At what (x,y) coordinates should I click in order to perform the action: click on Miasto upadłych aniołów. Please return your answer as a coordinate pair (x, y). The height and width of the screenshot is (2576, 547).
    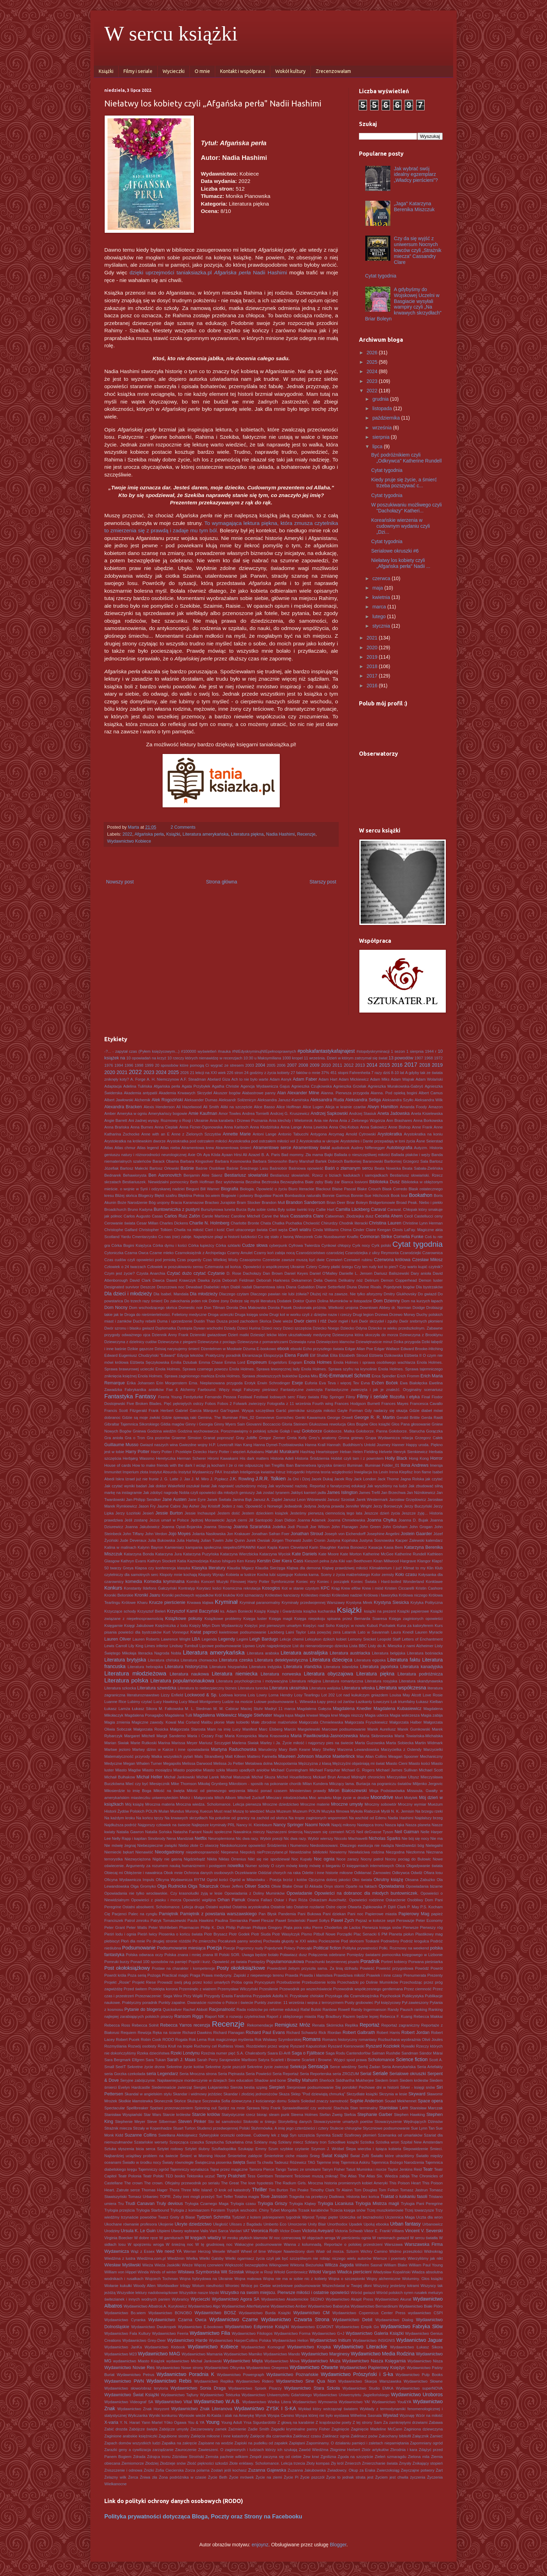
    Looking at the image, I should click on (248, 1770).